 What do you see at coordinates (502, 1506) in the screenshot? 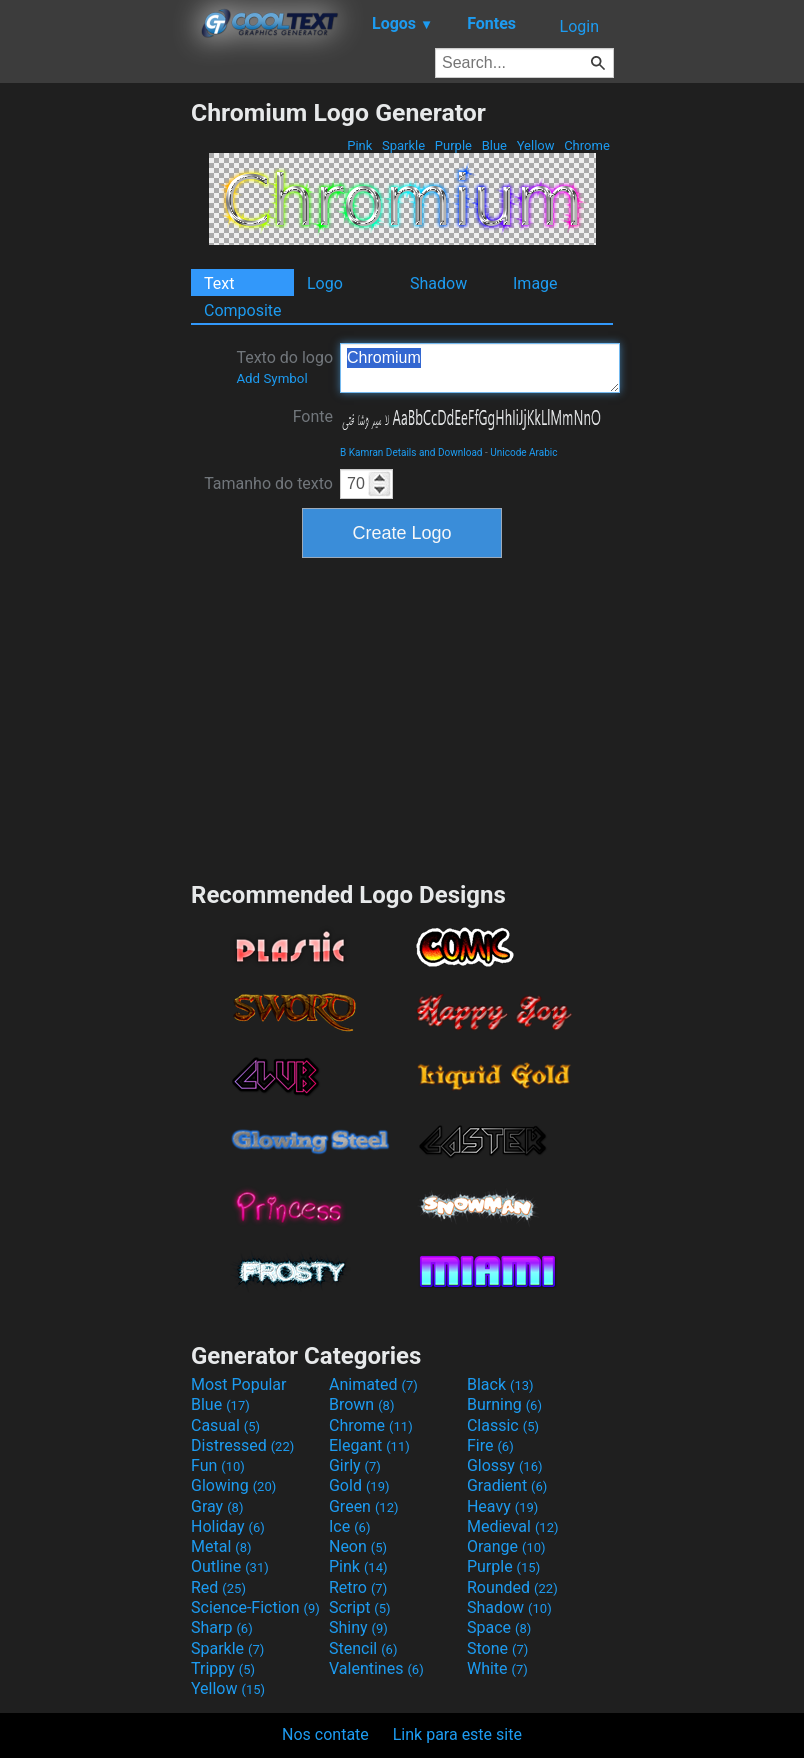
I see `Heavy` at bounding box center [502, 1506].